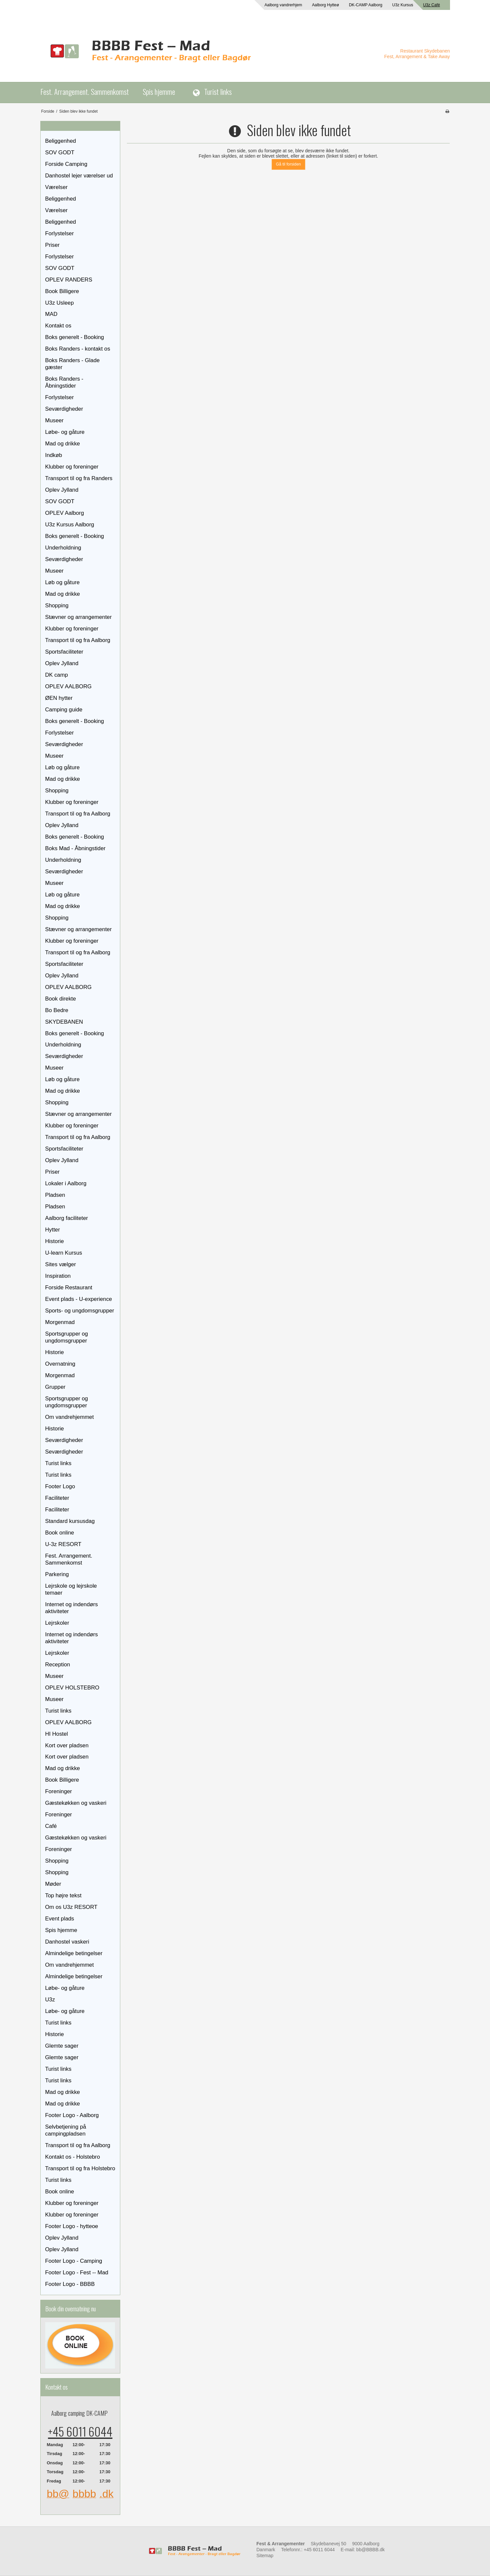 Image resolution: width=490 pixels, height=2576 pixels. Describe the element at coordinates (50, 1999) in the screenshot. I see `U3z` at that location.